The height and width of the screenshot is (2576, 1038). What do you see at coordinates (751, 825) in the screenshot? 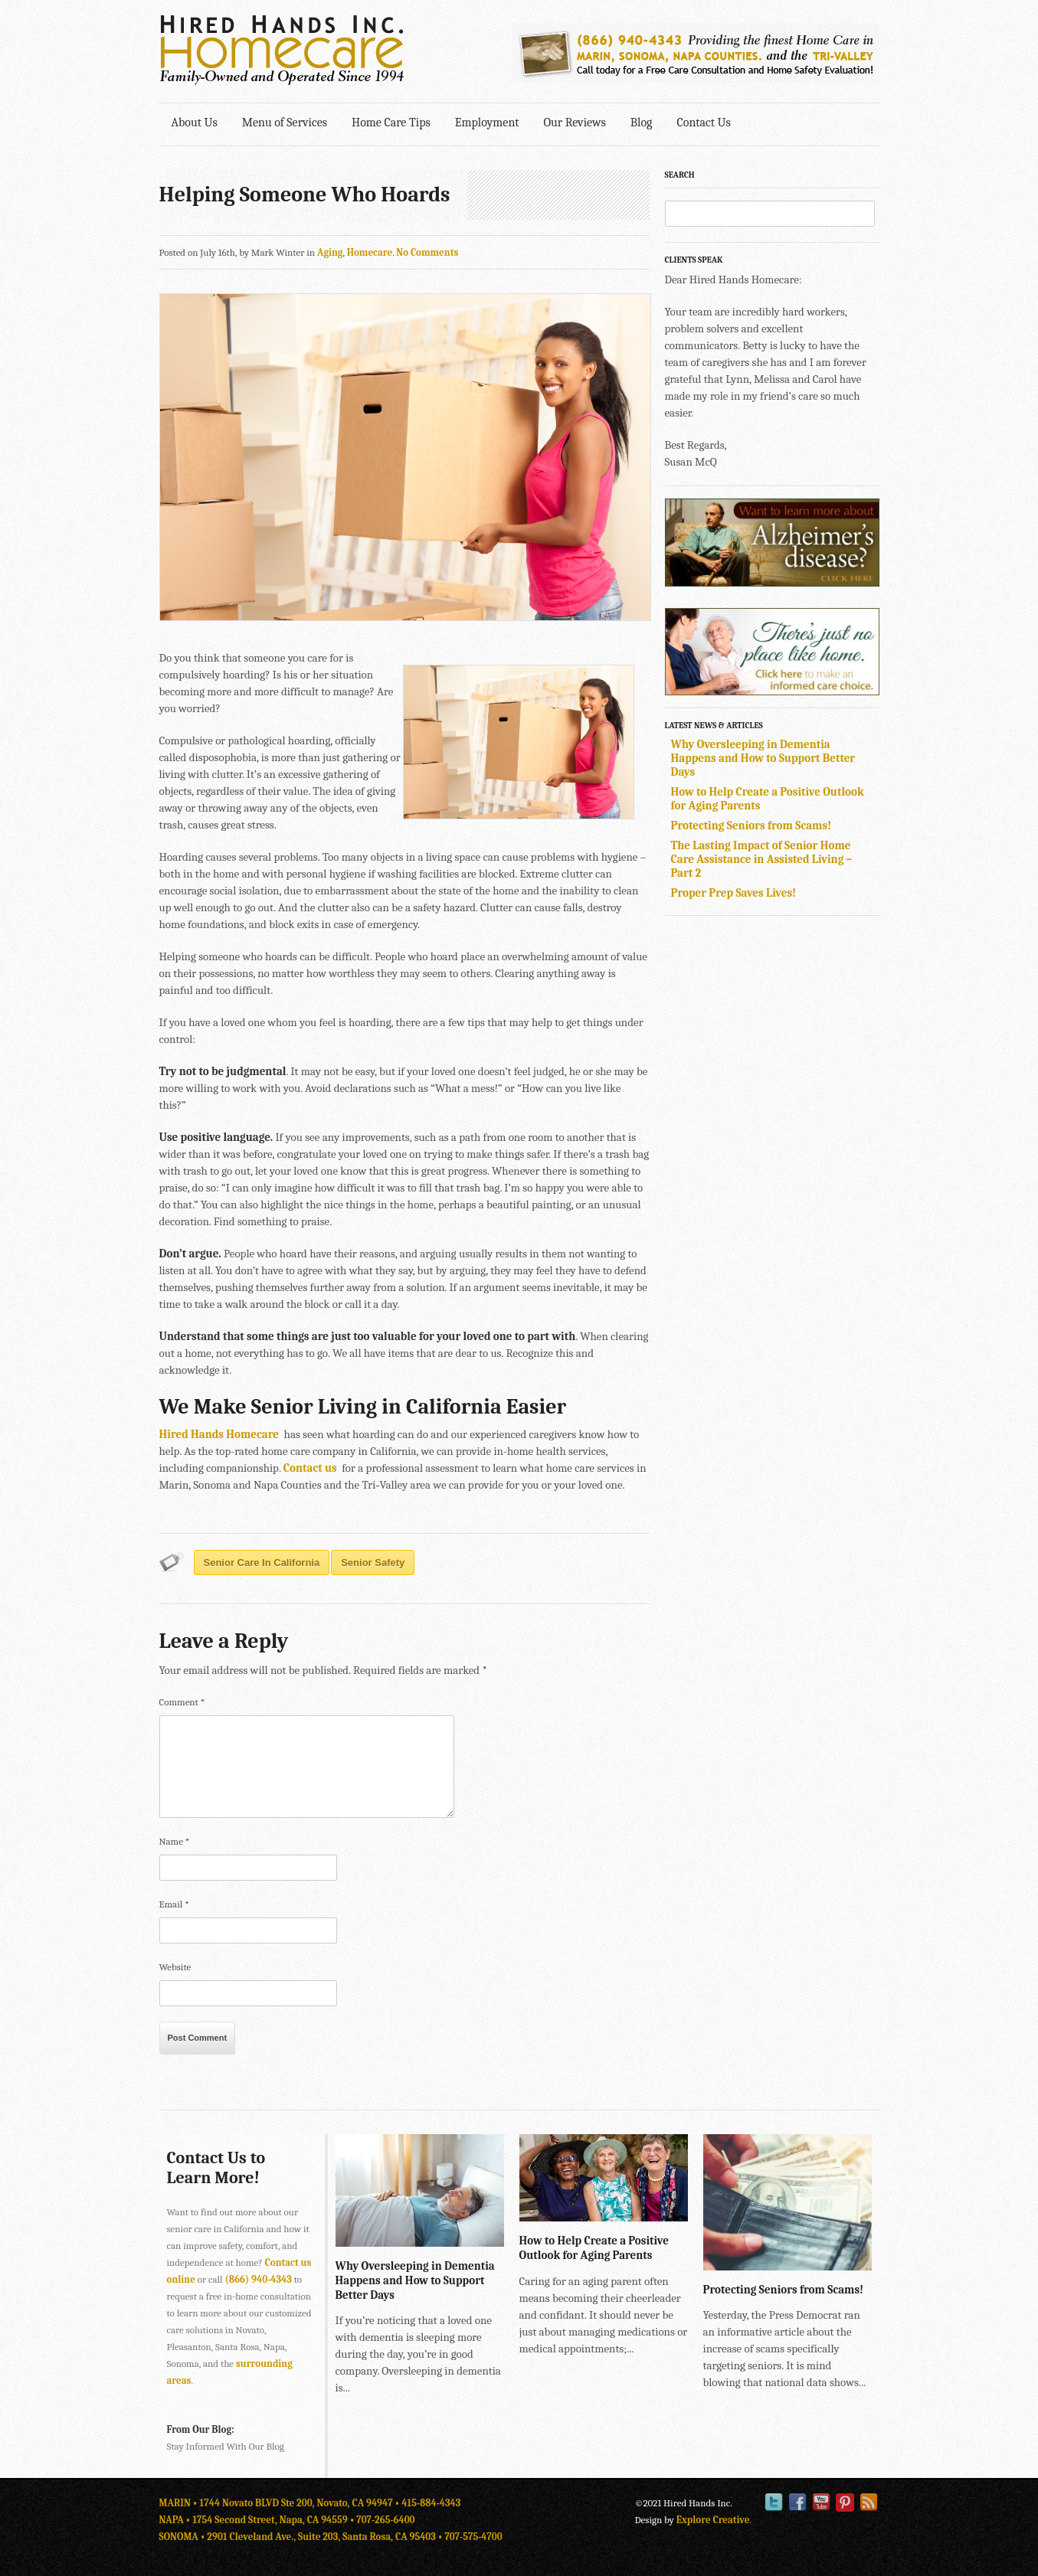
I see `Protecting Seniors from Scams!` at bounding box center [751, 825].